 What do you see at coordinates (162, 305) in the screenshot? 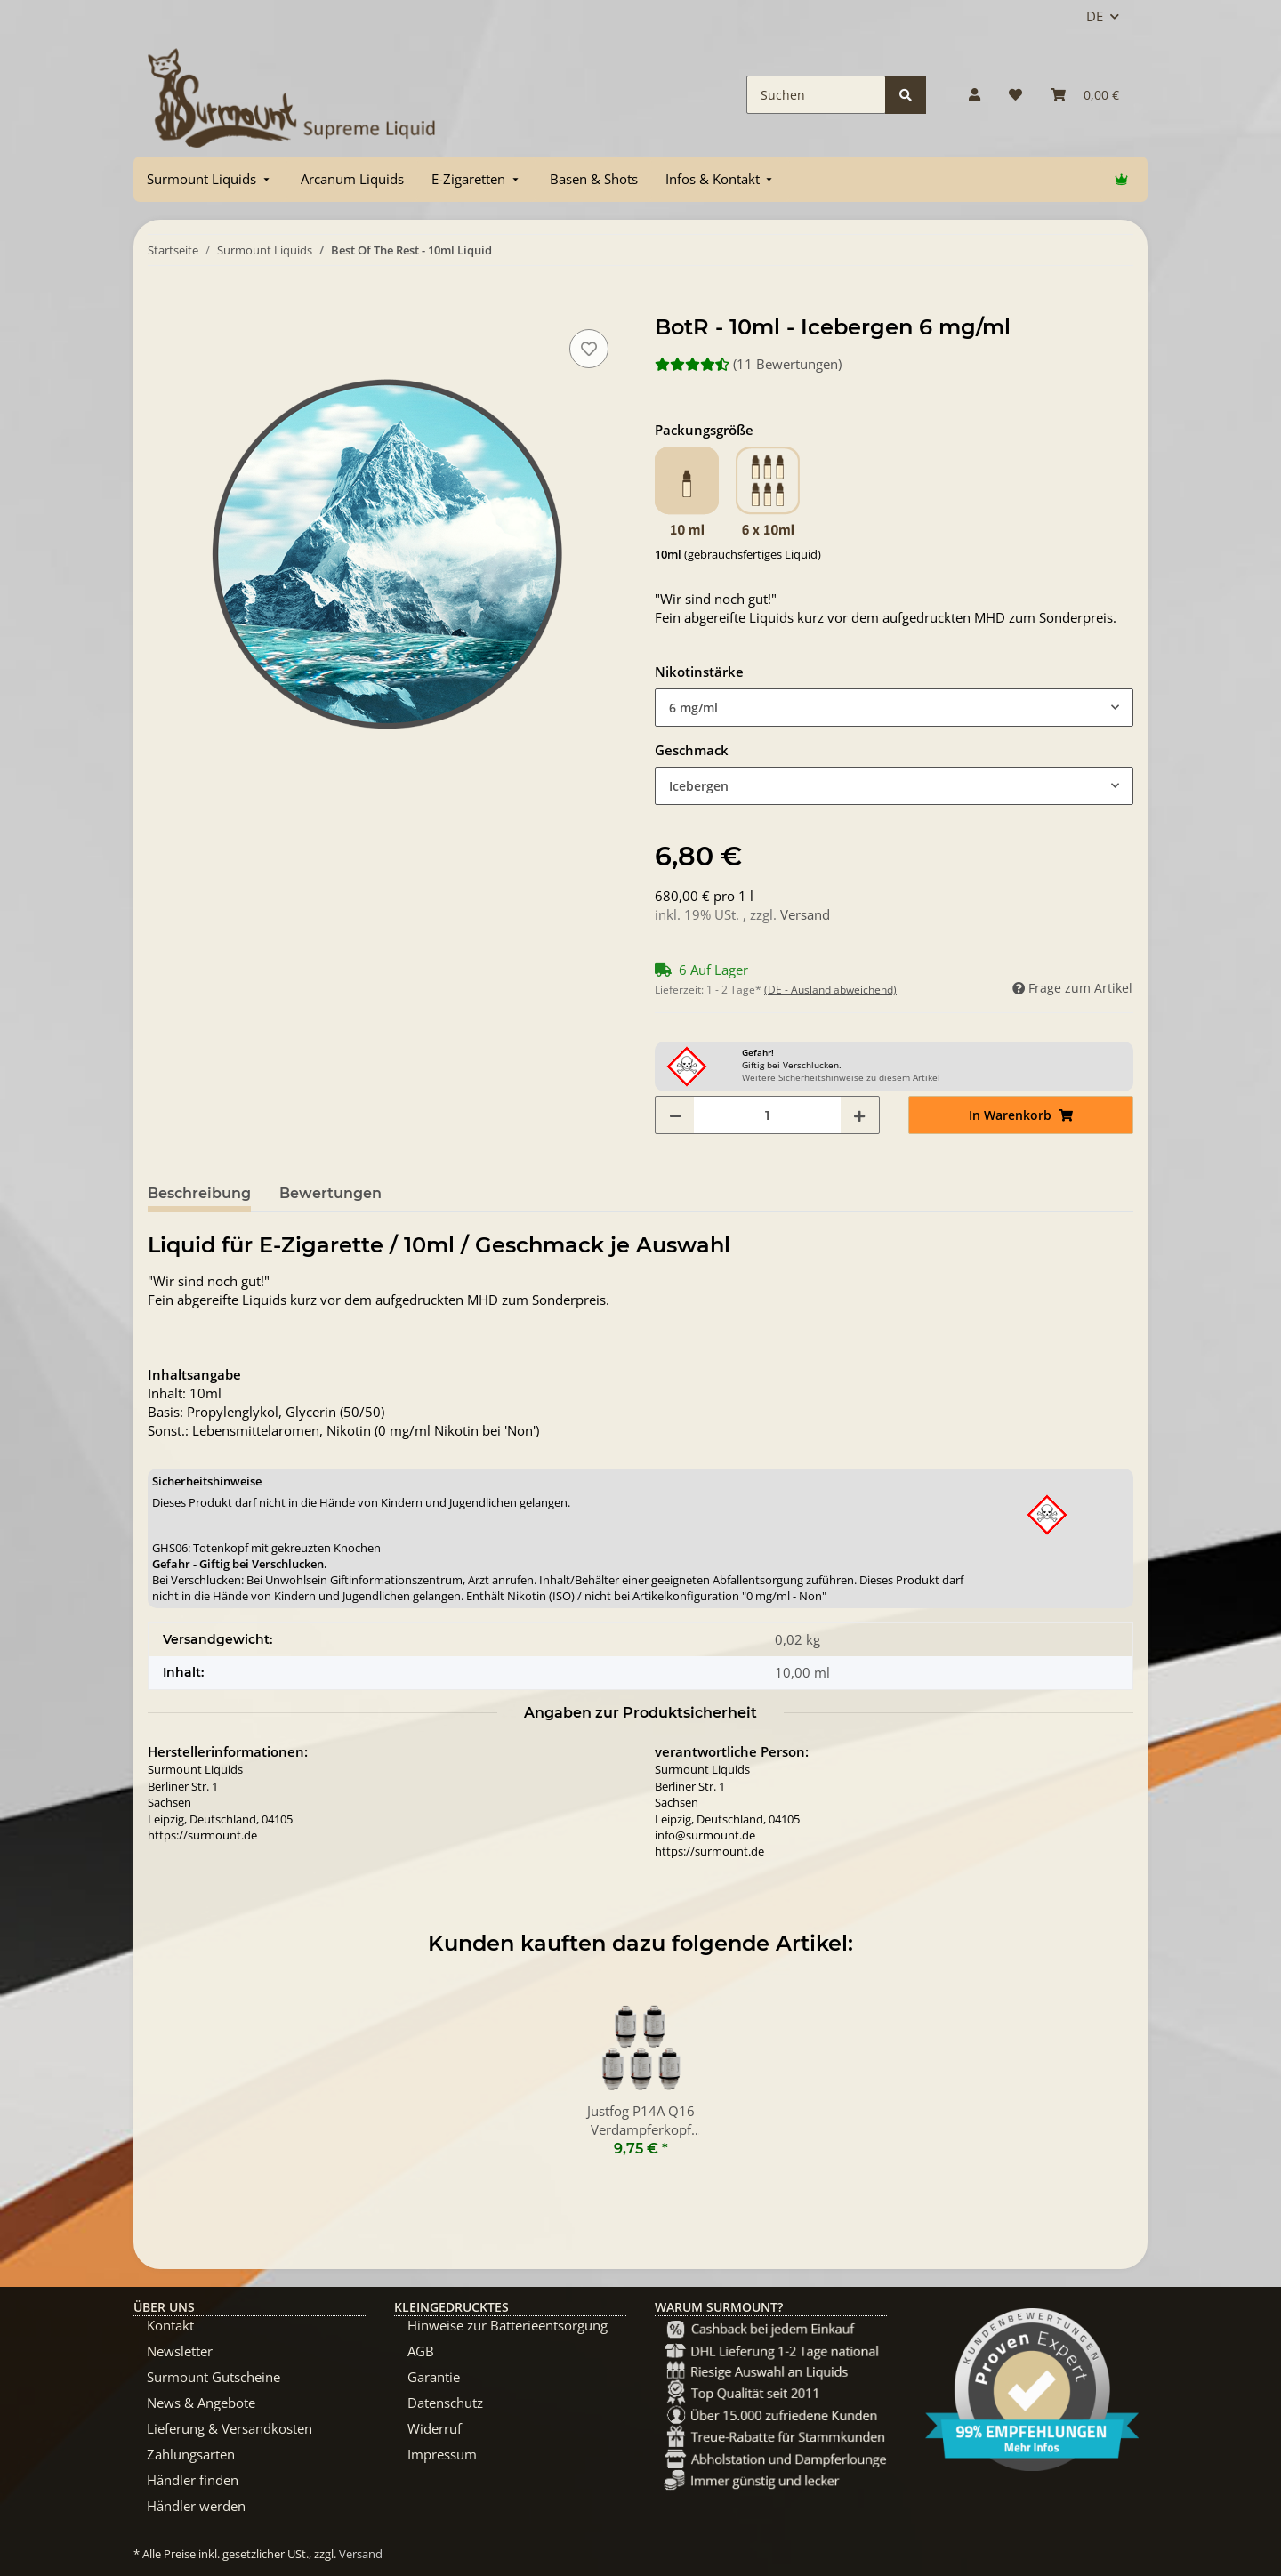
I see `[In Warenkorb]` at bounding box center [162, 305].